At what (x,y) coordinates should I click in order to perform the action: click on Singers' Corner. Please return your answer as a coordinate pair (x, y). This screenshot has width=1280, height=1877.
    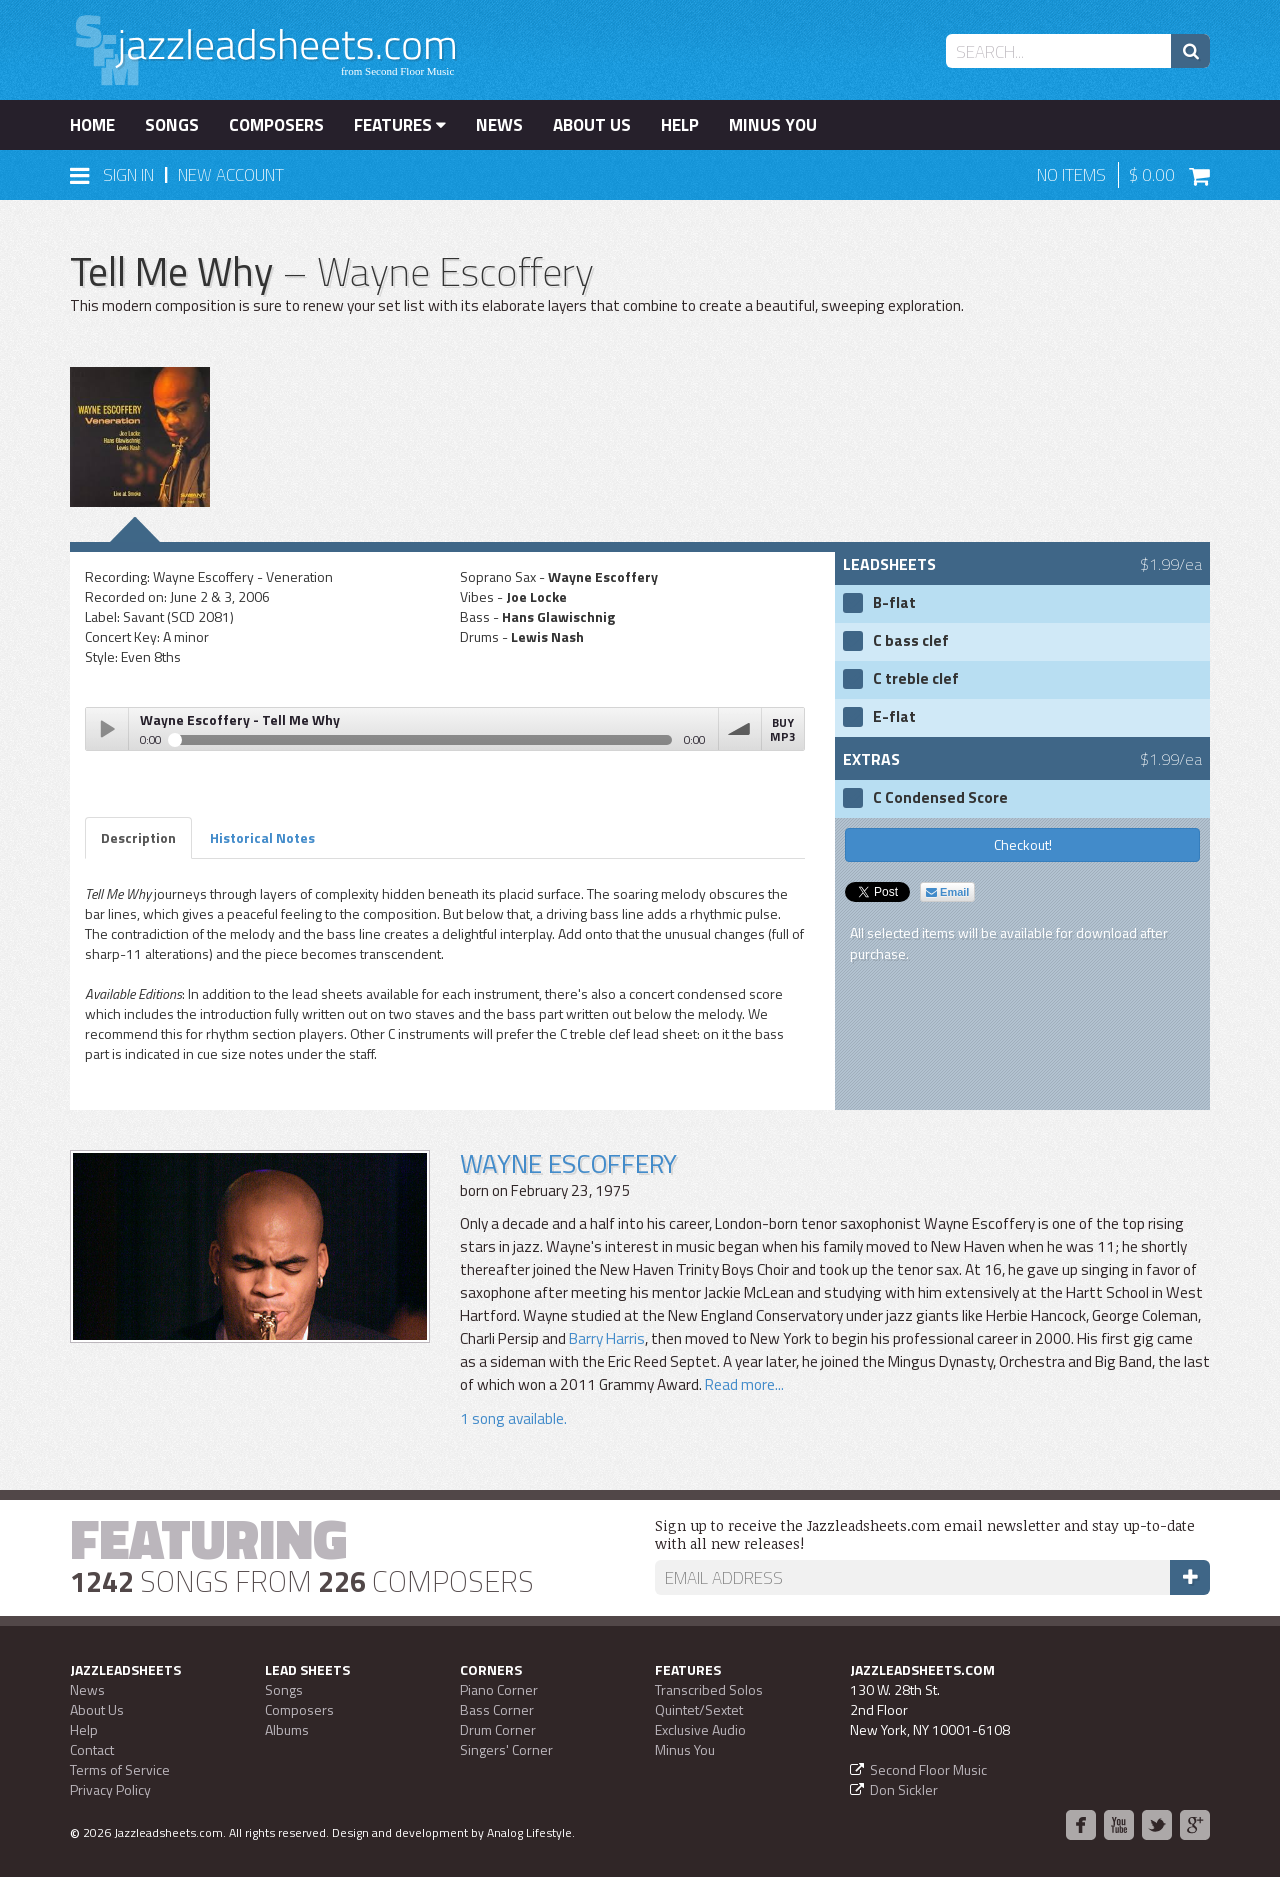
    Looking at the image, I should click on (506, 1749).